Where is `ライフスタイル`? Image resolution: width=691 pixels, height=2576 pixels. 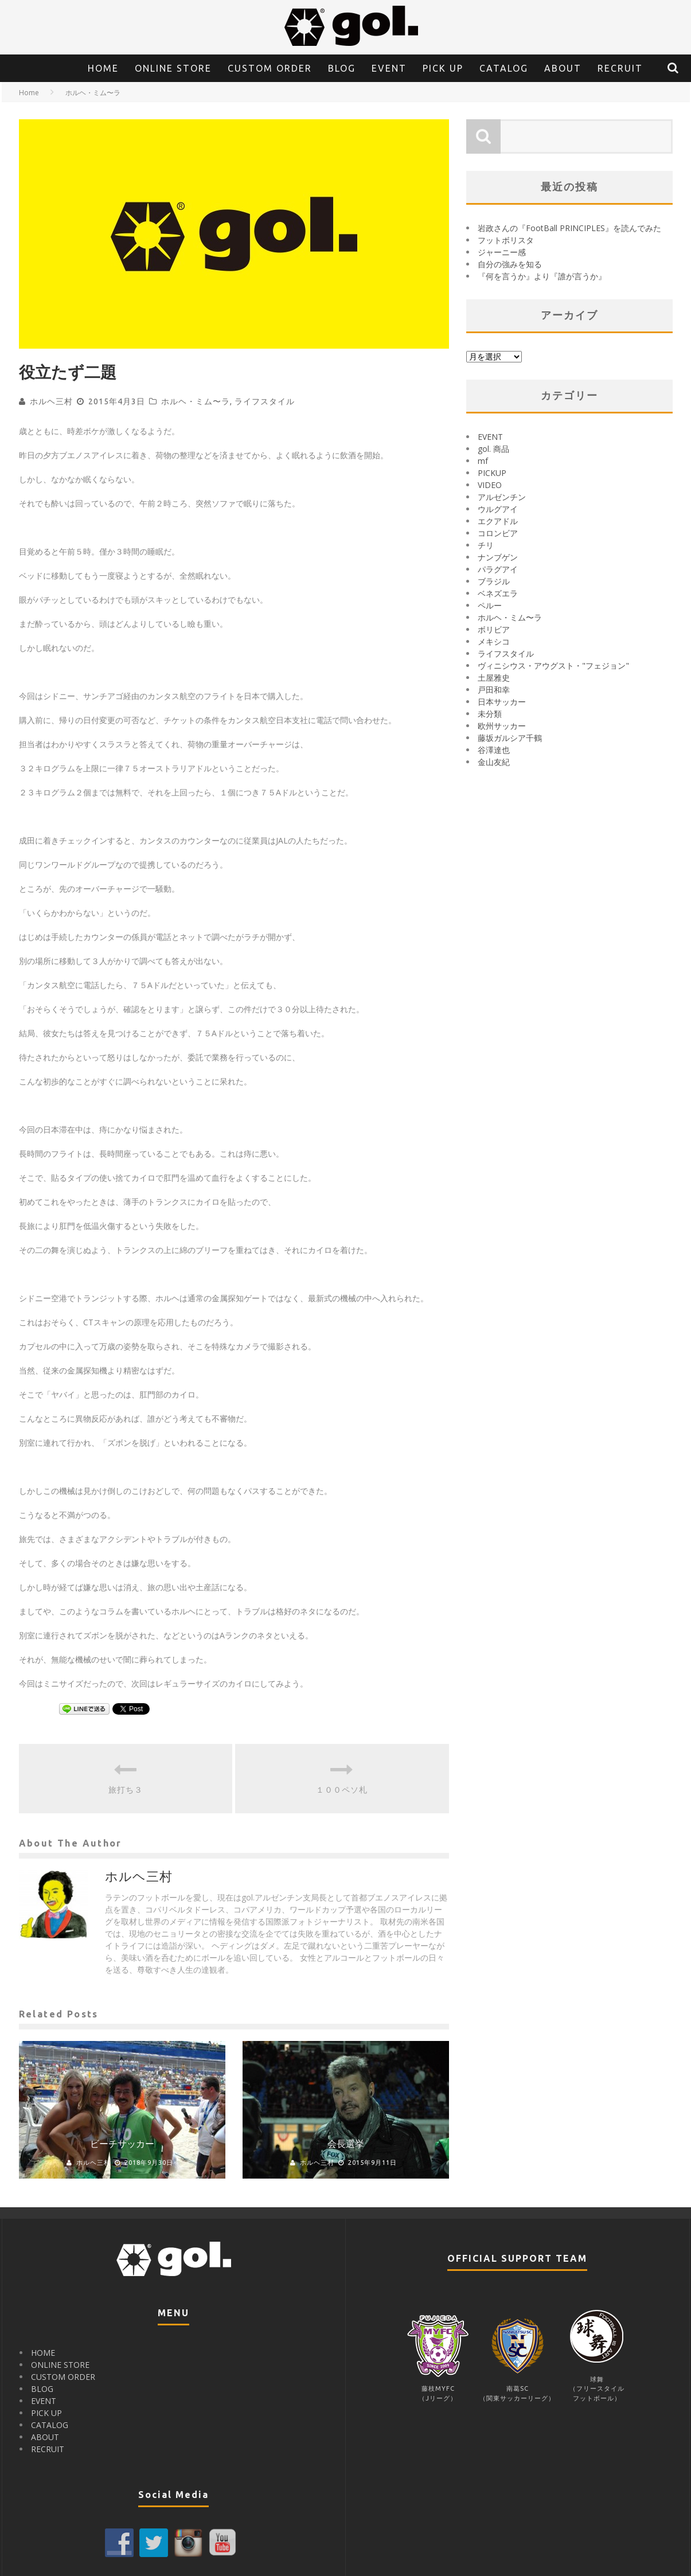
ライフスタイル is located at coordinates (265, 401).